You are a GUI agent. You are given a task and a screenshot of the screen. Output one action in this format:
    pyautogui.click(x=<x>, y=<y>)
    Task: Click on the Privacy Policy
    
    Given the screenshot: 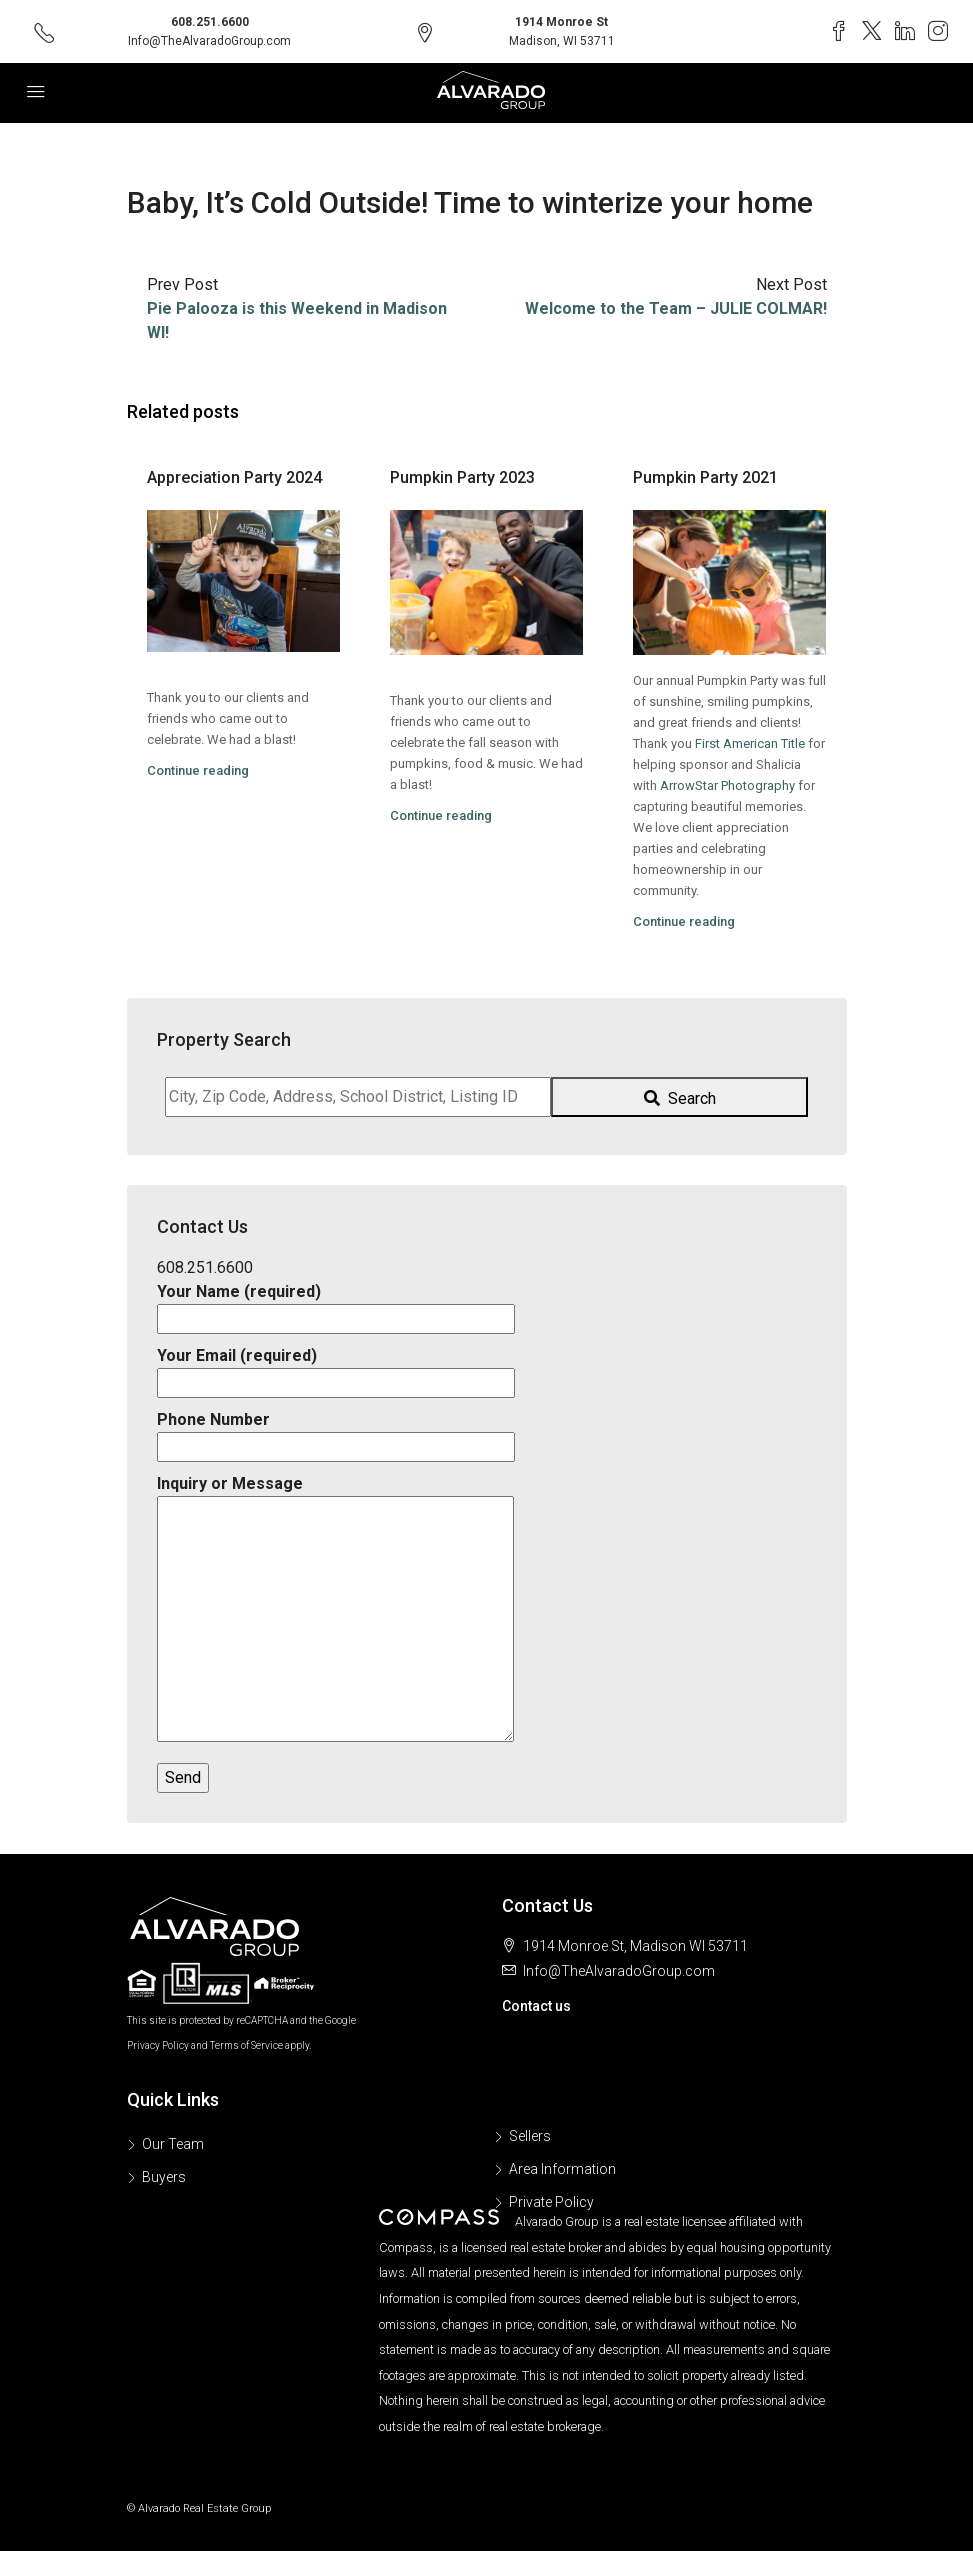 What is the action you would take?
    pyautogui.click(x=158, y=2045)
    